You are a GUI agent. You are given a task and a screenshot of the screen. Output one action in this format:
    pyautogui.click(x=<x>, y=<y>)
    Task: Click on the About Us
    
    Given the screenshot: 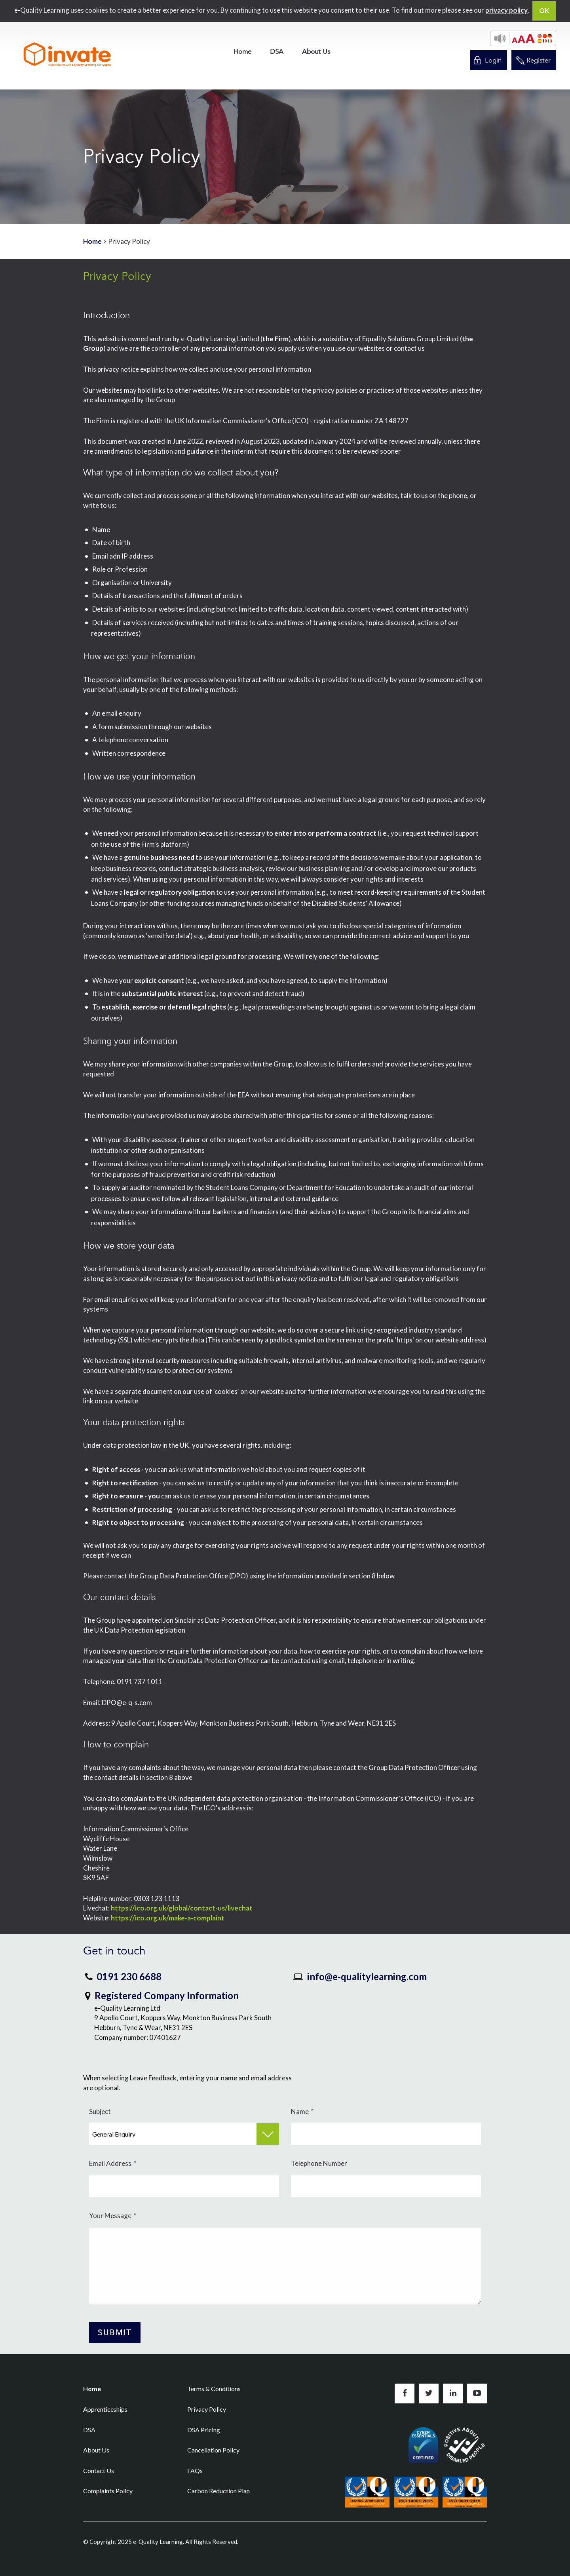 What is the action you would take?
    pyautogui.click(x=316, y=51)
    